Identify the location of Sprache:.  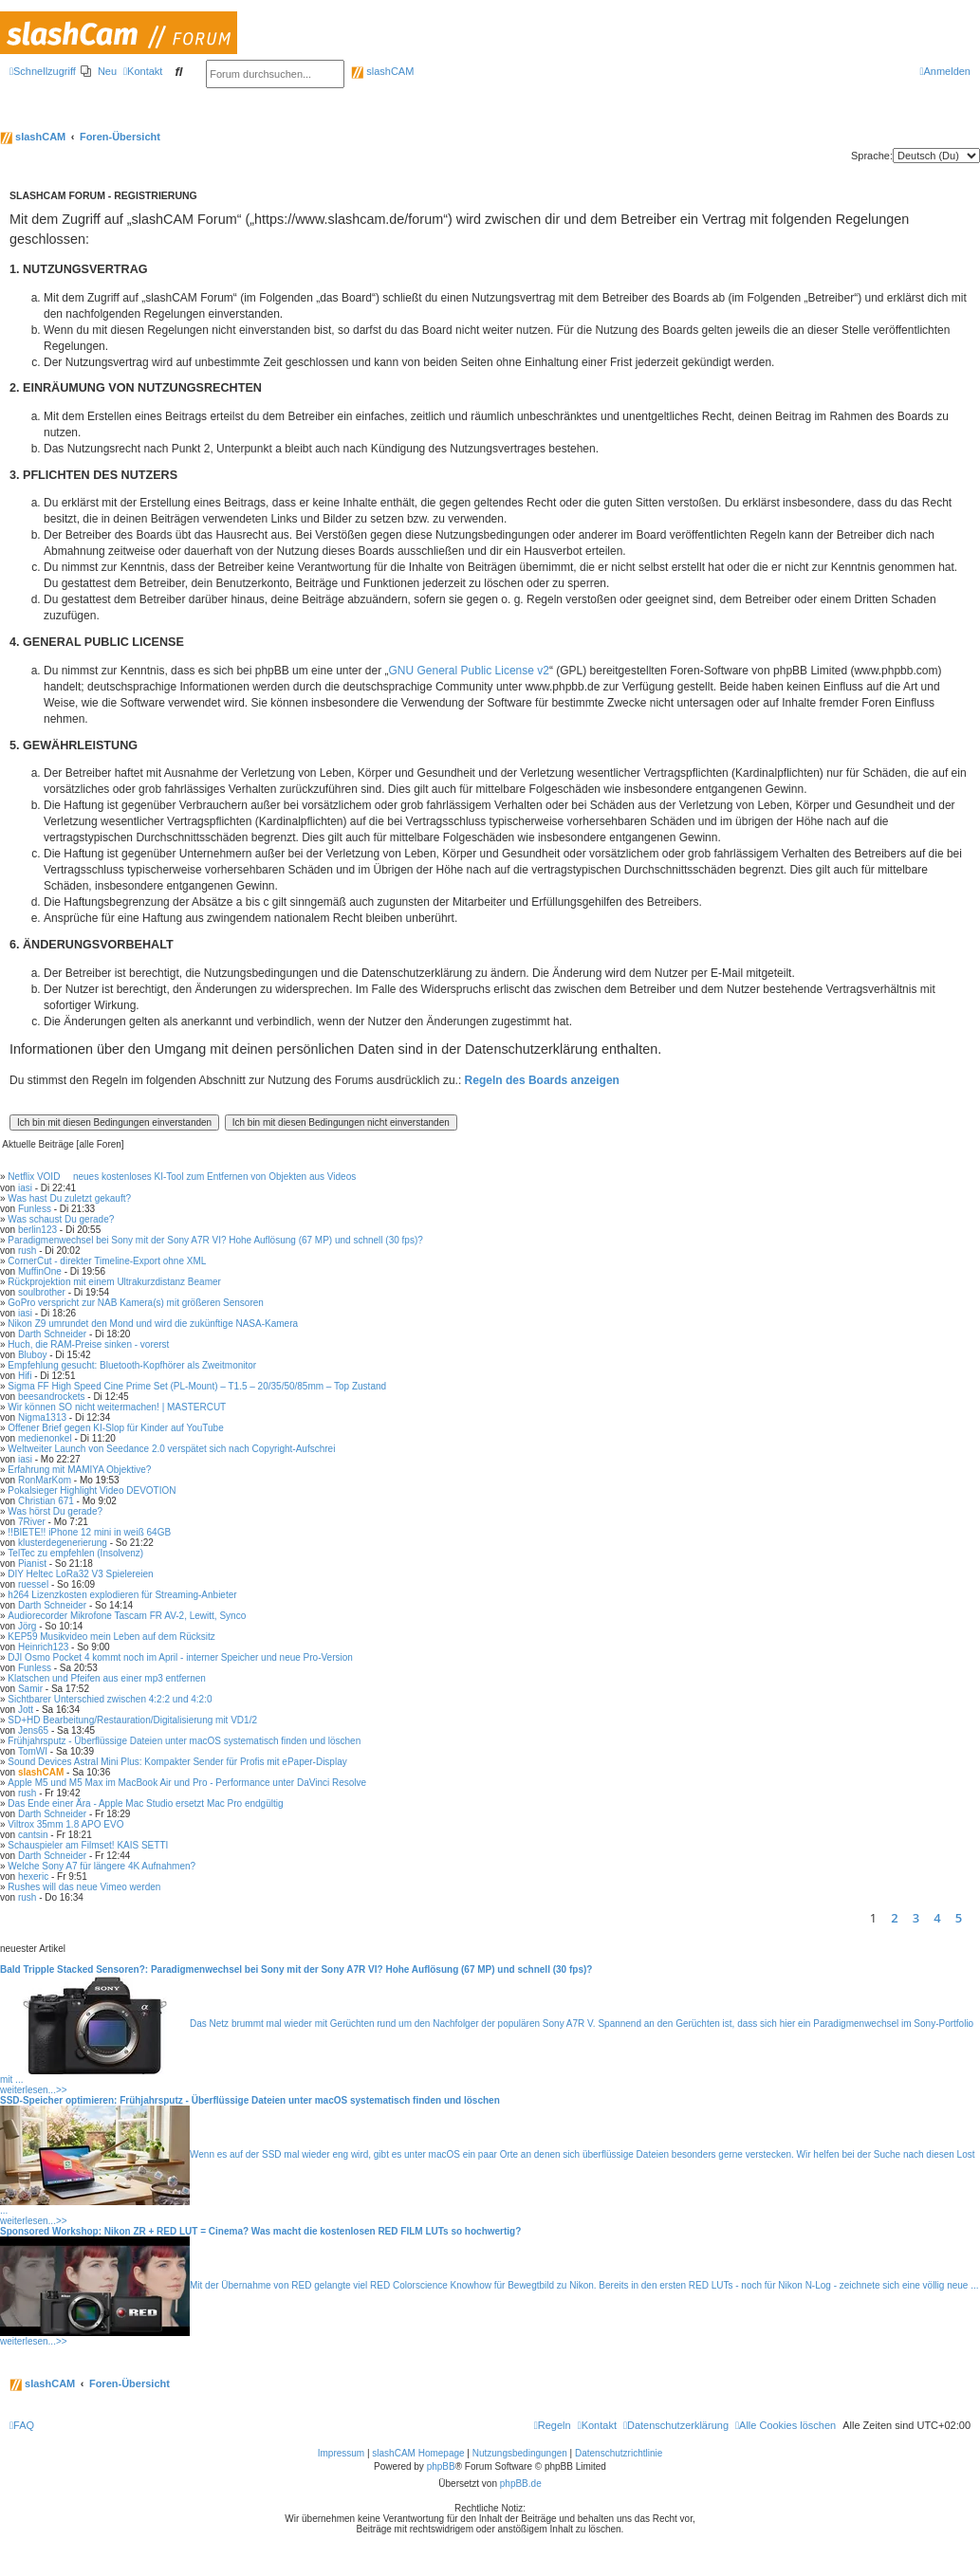
(872, 155).